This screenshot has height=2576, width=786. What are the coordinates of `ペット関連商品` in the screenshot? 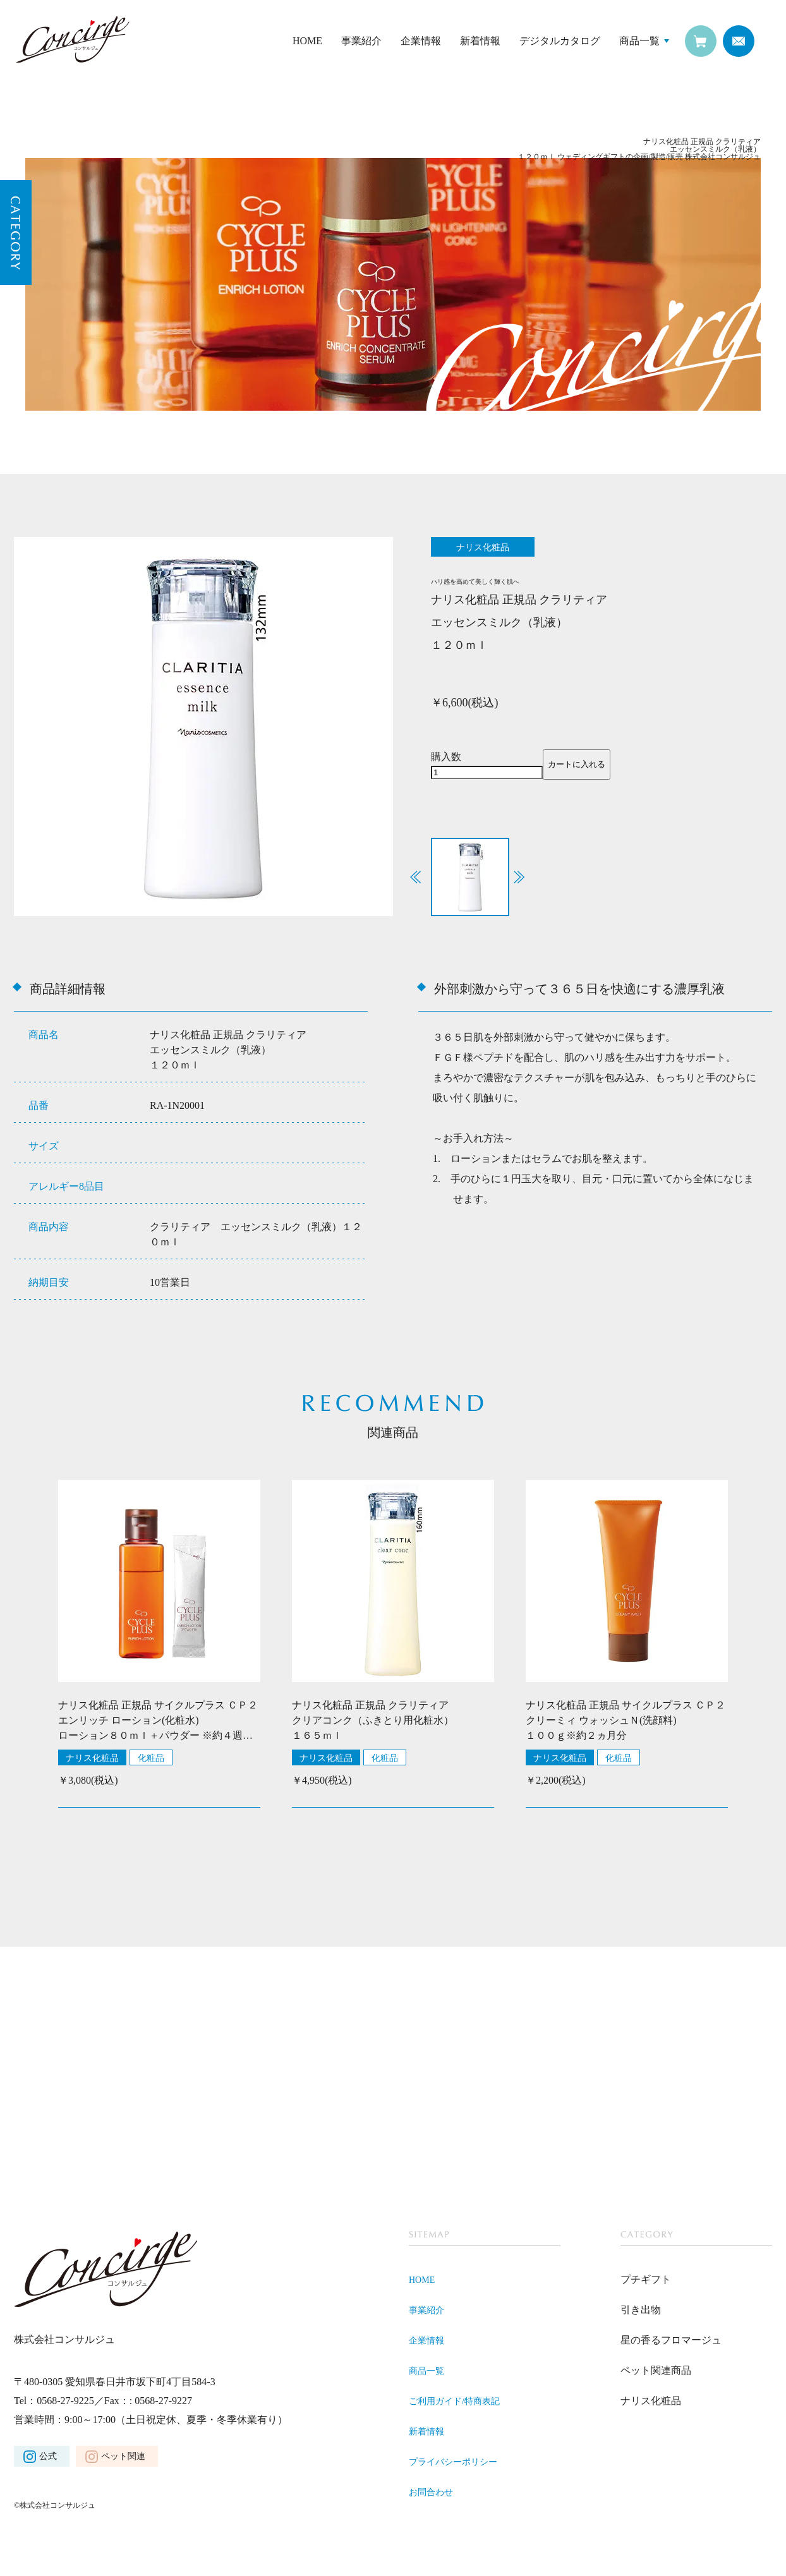 It's located at (655, 2372).